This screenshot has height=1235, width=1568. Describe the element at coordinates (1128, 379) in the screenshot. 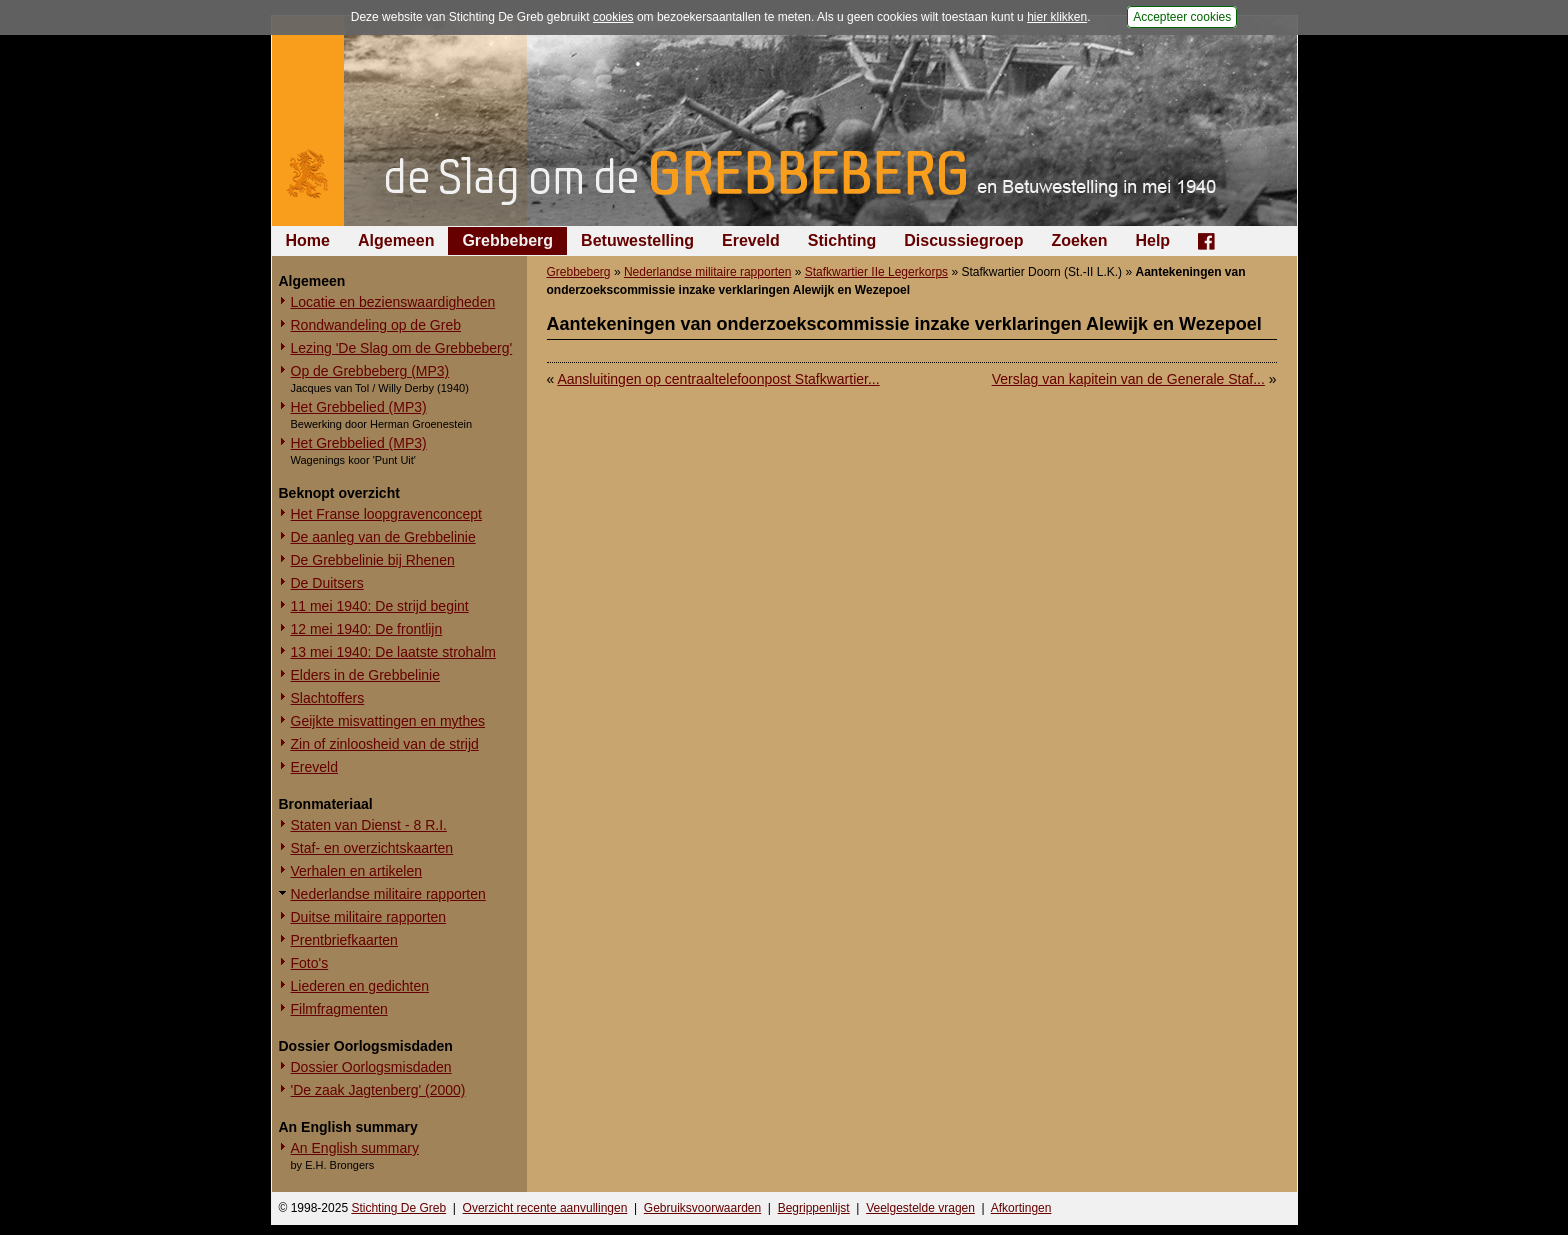

I see `Verslag van kapitein van de Generale Staf...` at that location.